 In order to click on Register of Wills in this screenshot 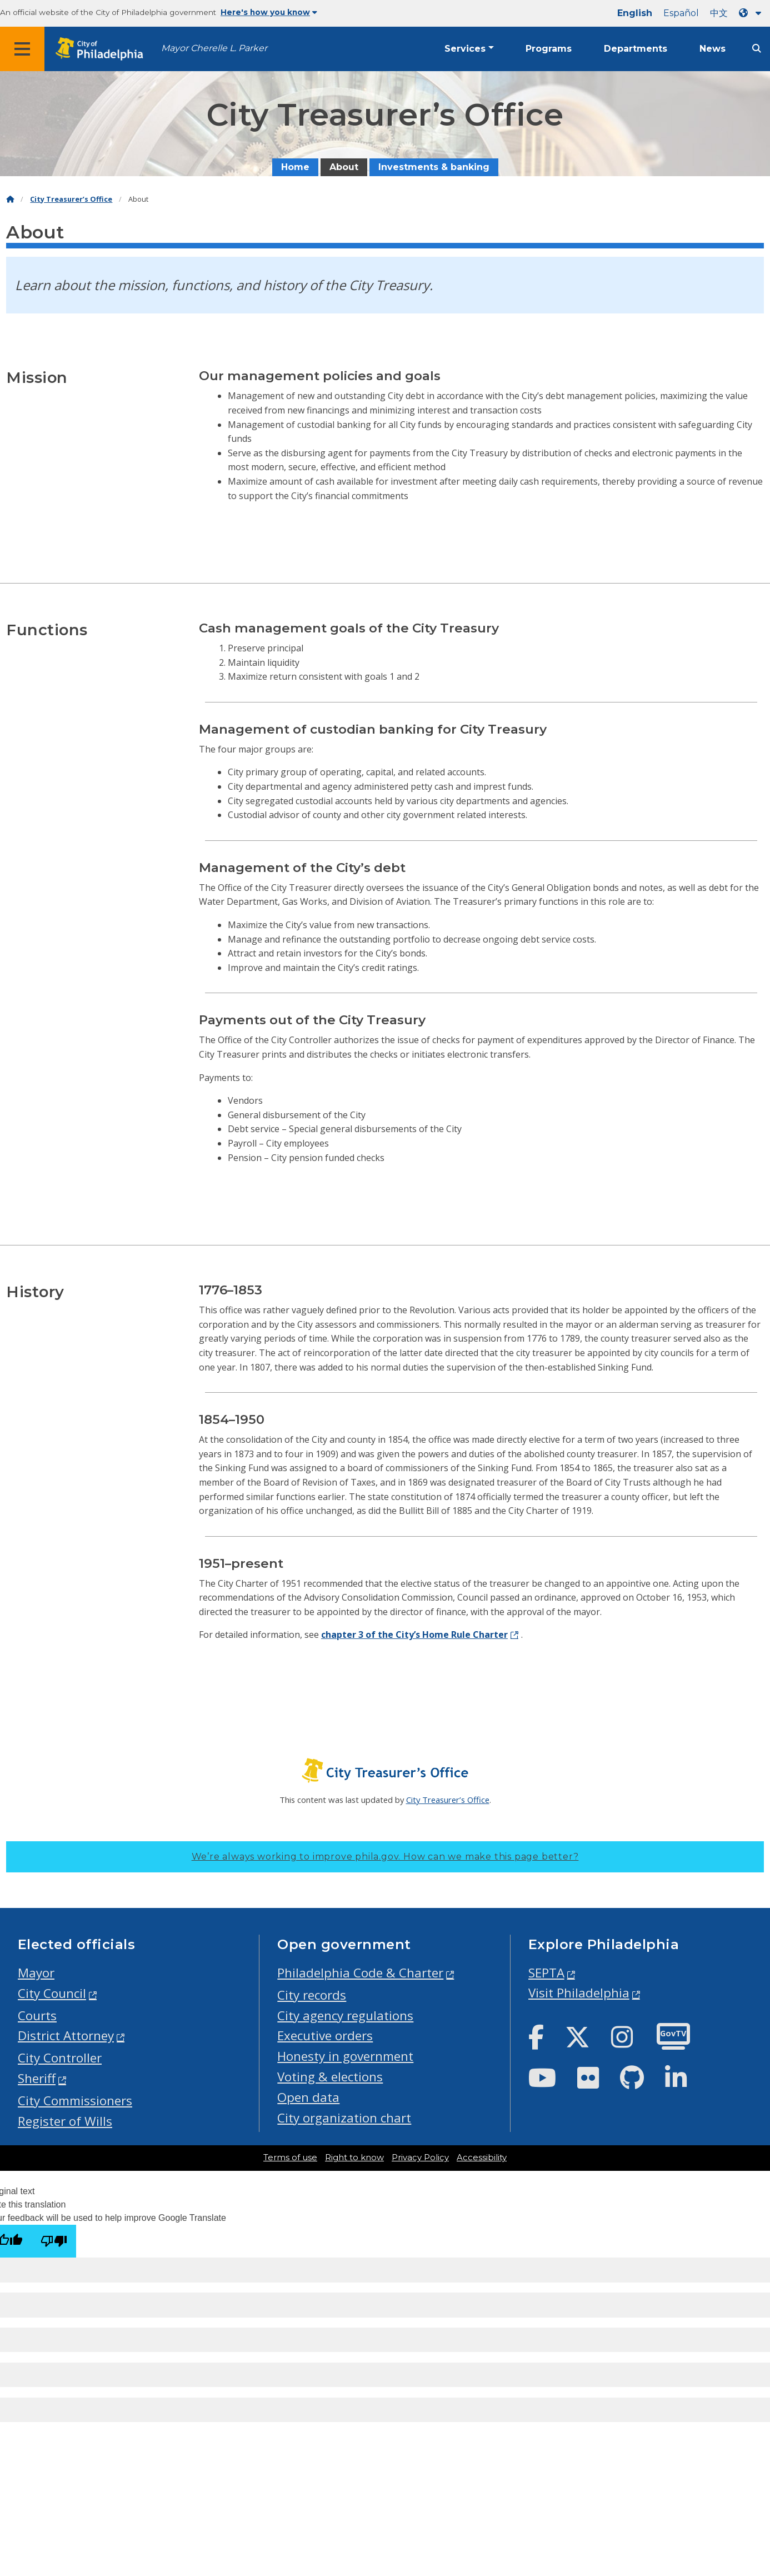, I will do `click(65, 2121)`.